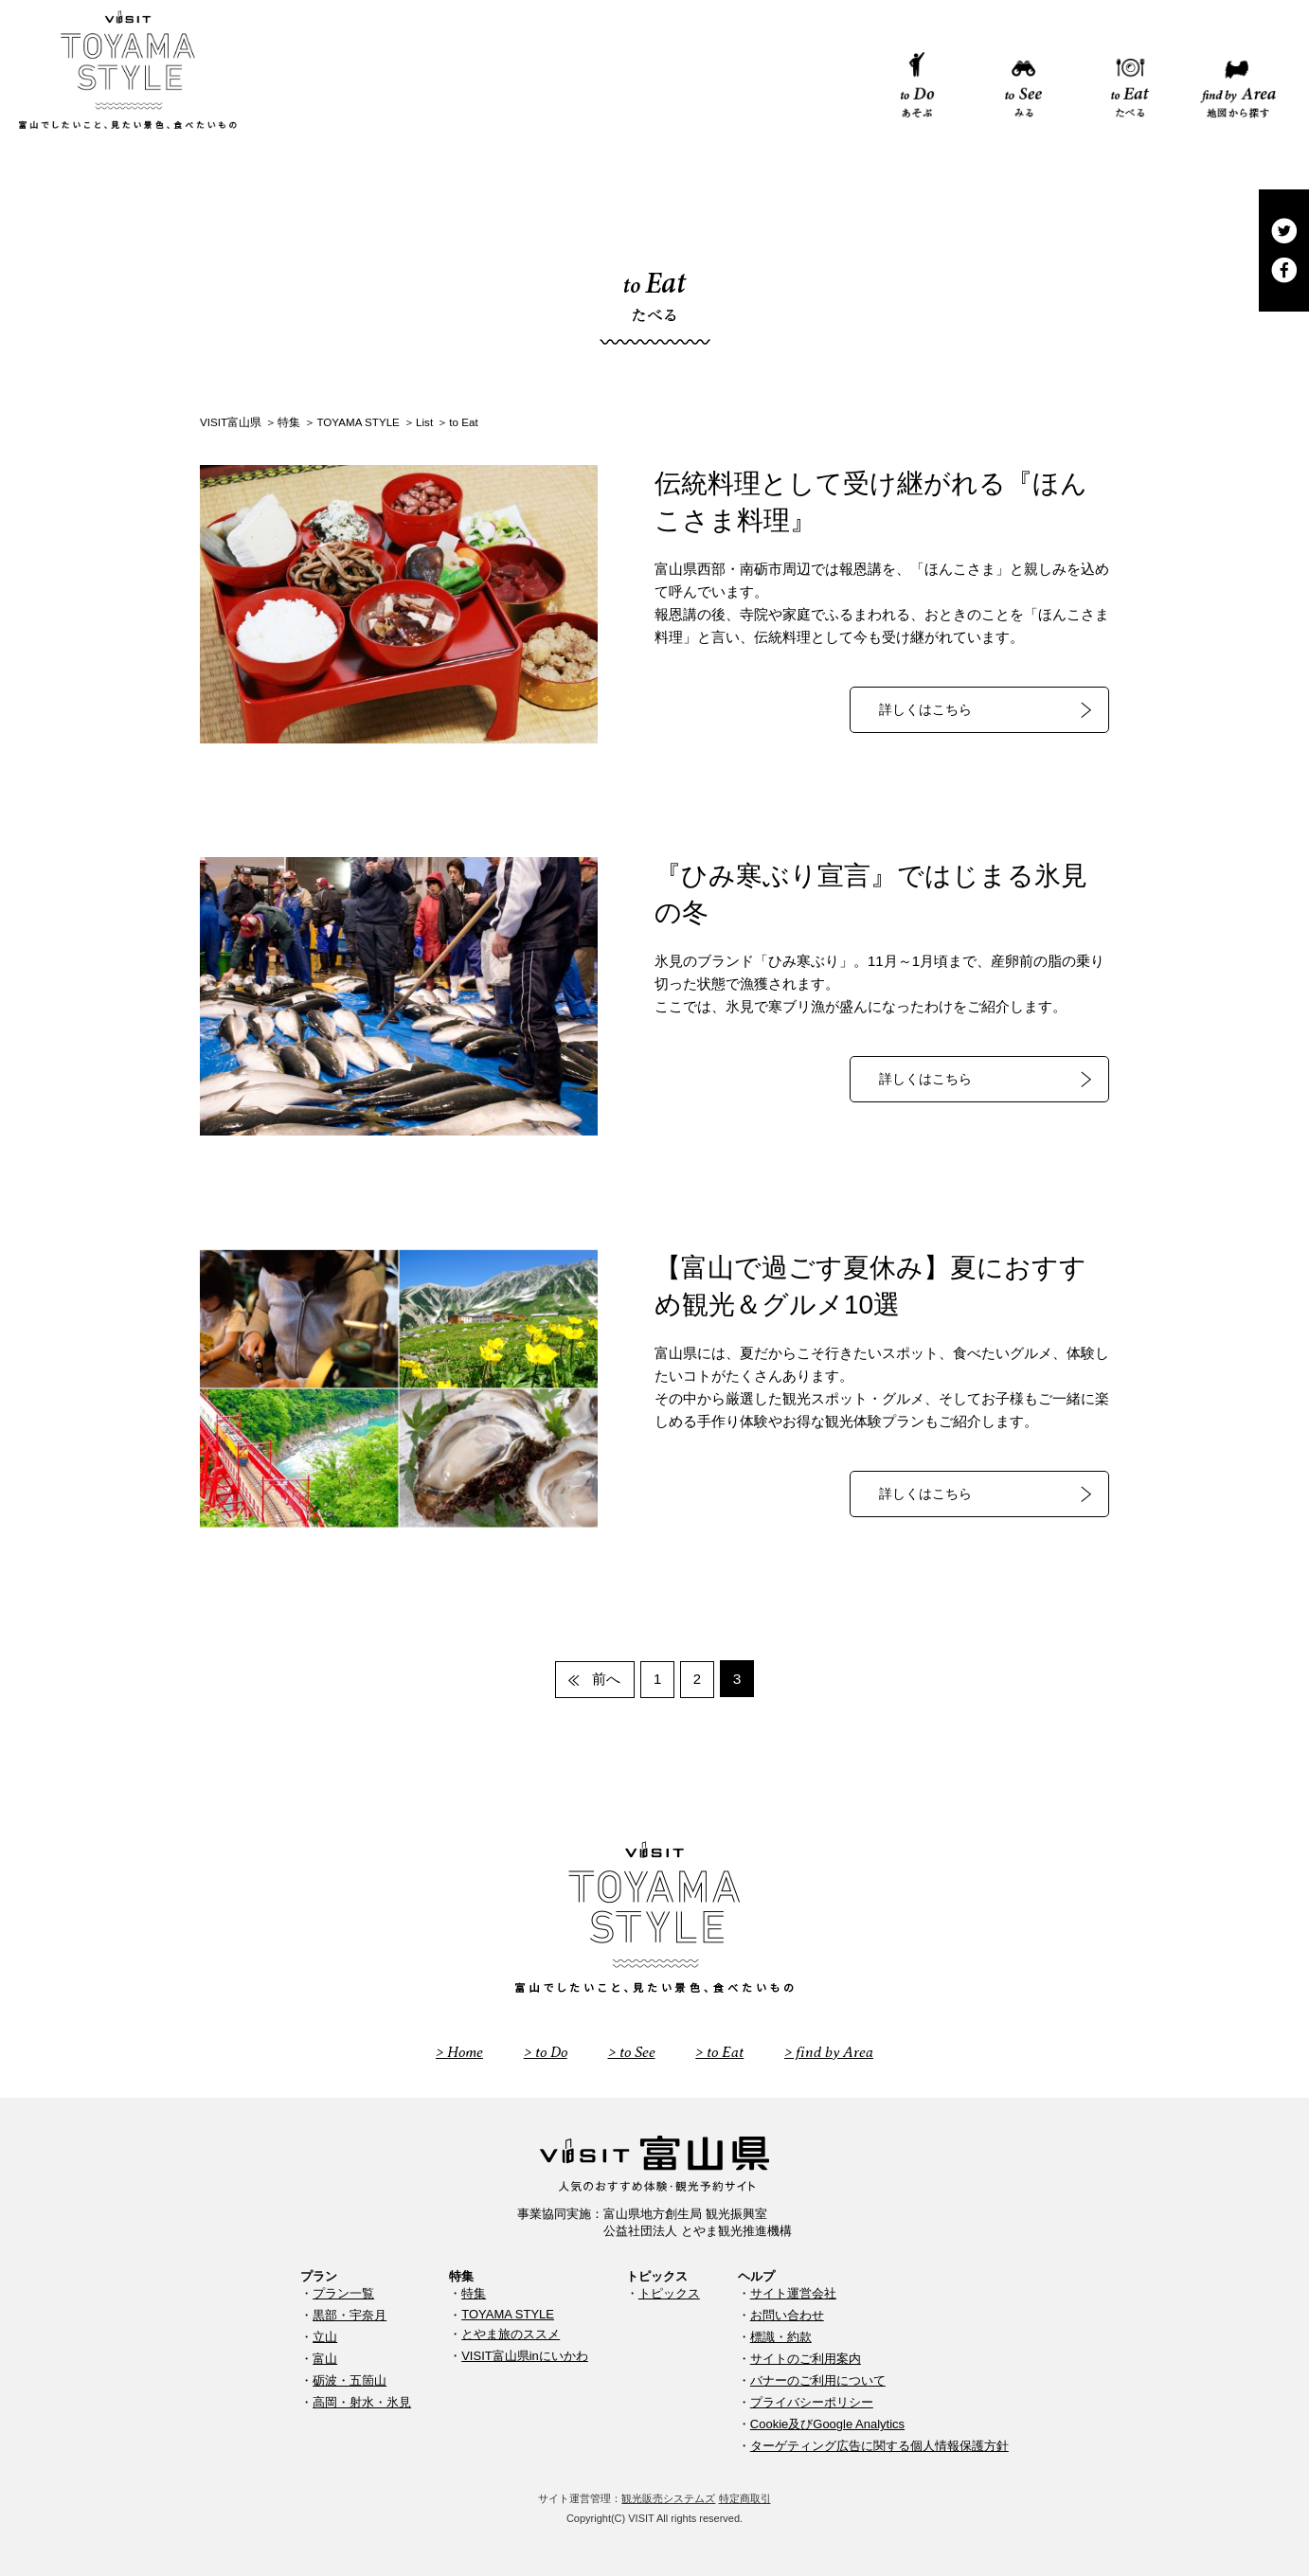 The height and width of the screenshot is (2576, 1309). Describe the element at coordinates (349, 2379) in the screenshot. I see `砺波・五箇山` at that location.